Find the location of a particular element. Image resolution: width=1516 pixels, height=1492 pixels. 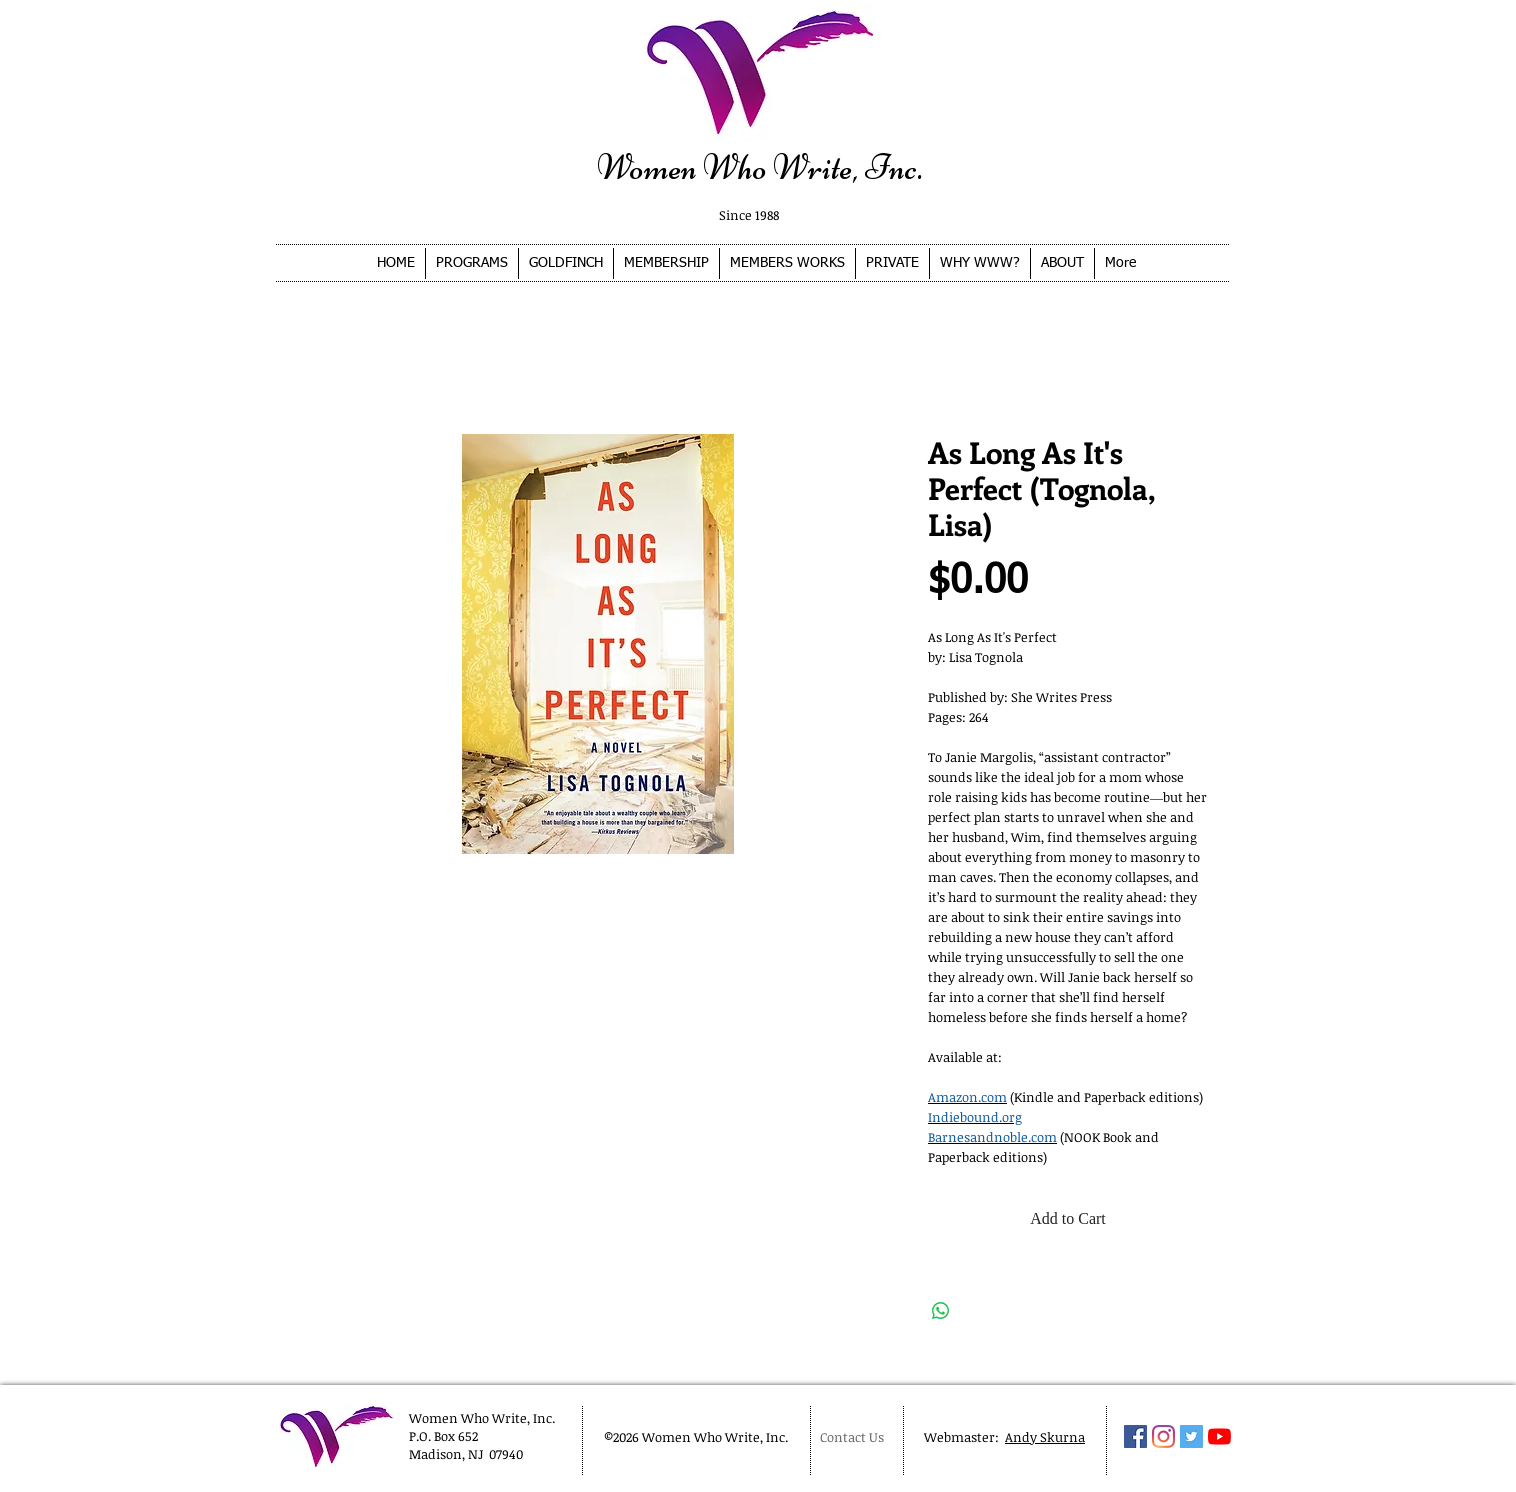

[Instagram] is located at coordinates (1163, 1436).